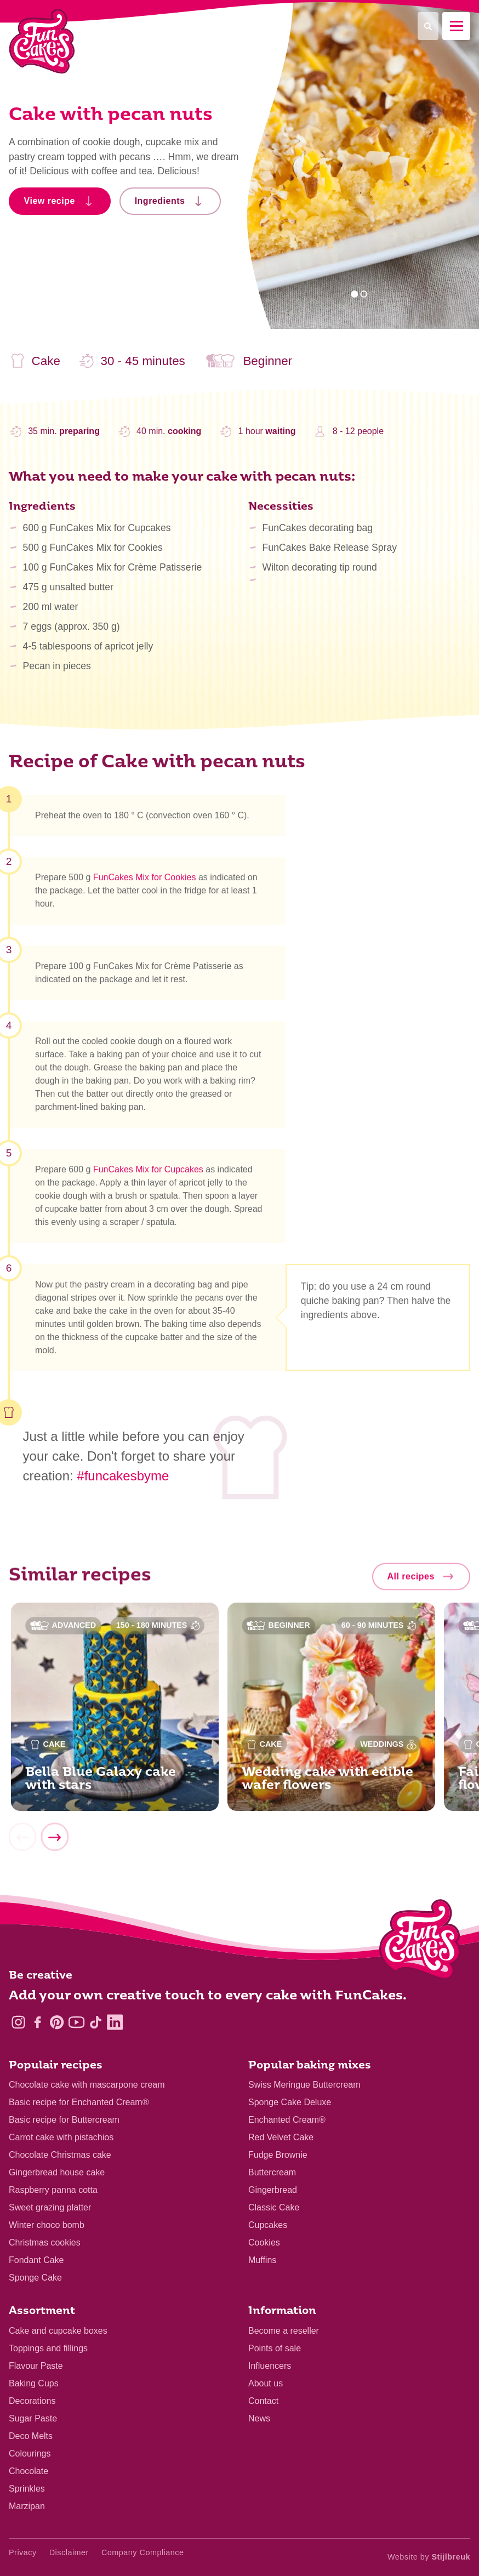  What do you see at coordinates (56, 2022) in the screenshot?
I see `[Pinterest]` at bounding box center [56, 2022].